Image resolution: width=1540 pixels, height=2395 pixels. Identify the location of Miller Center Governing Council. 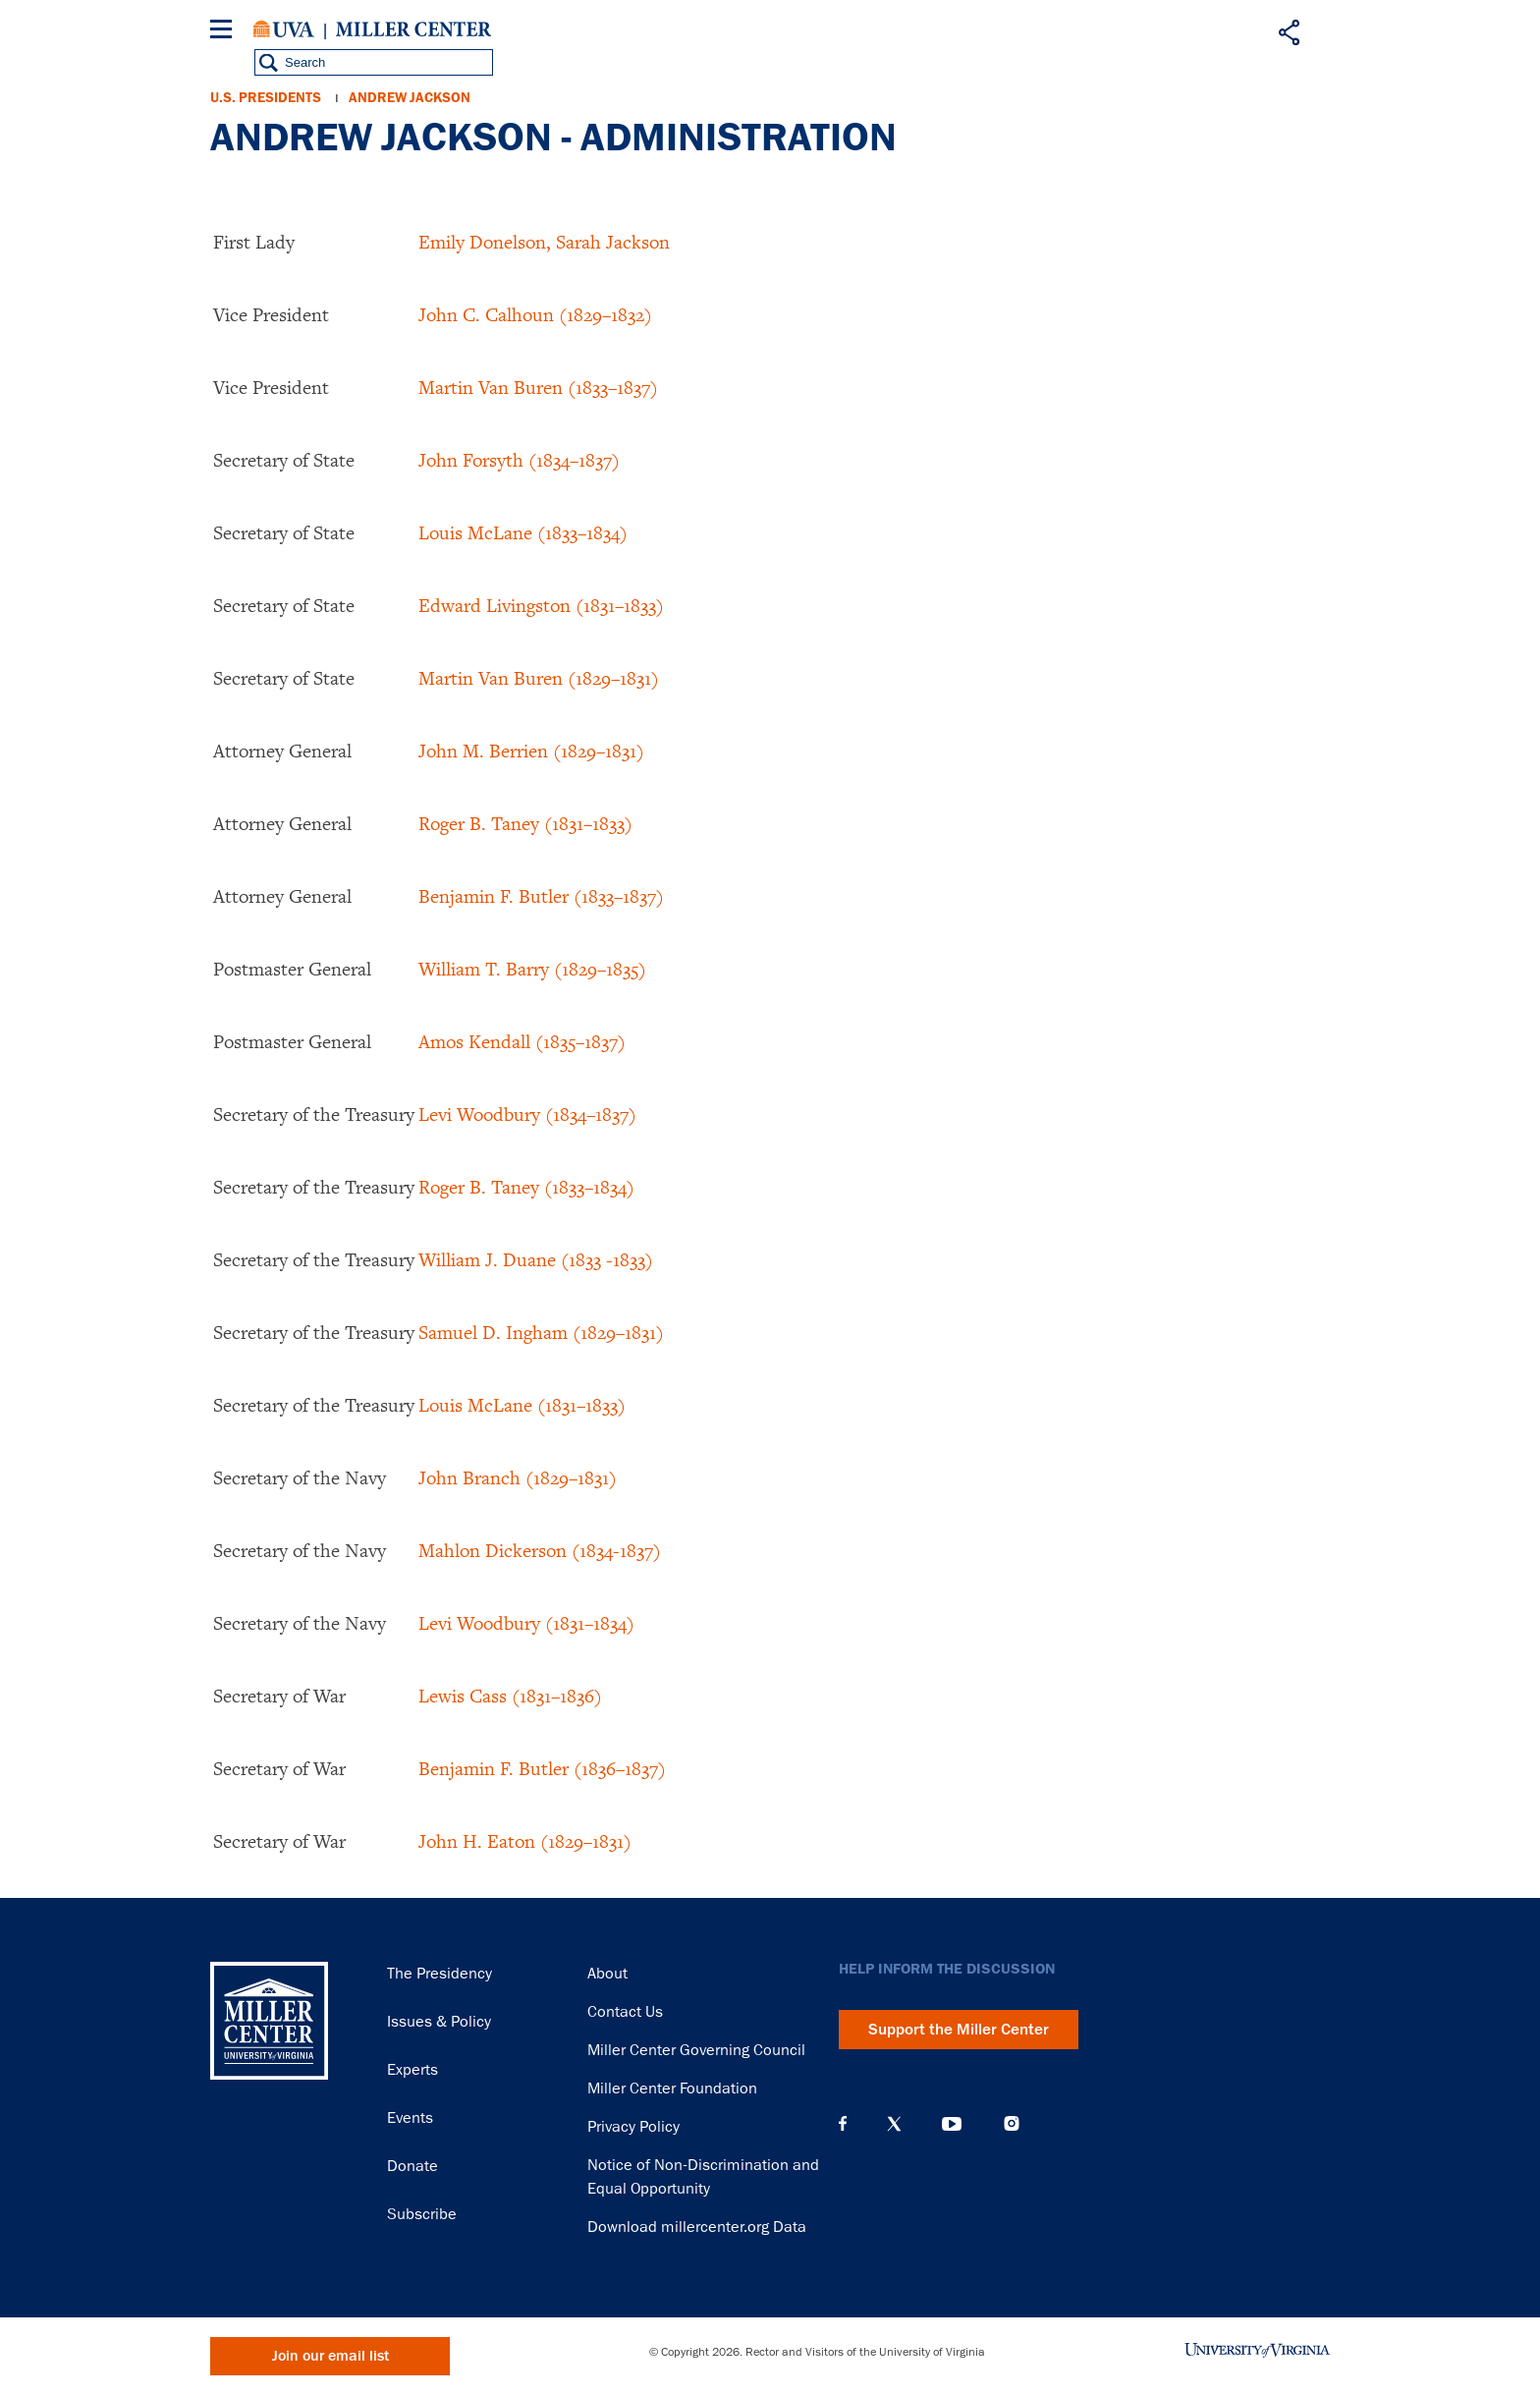
(696, 2050).